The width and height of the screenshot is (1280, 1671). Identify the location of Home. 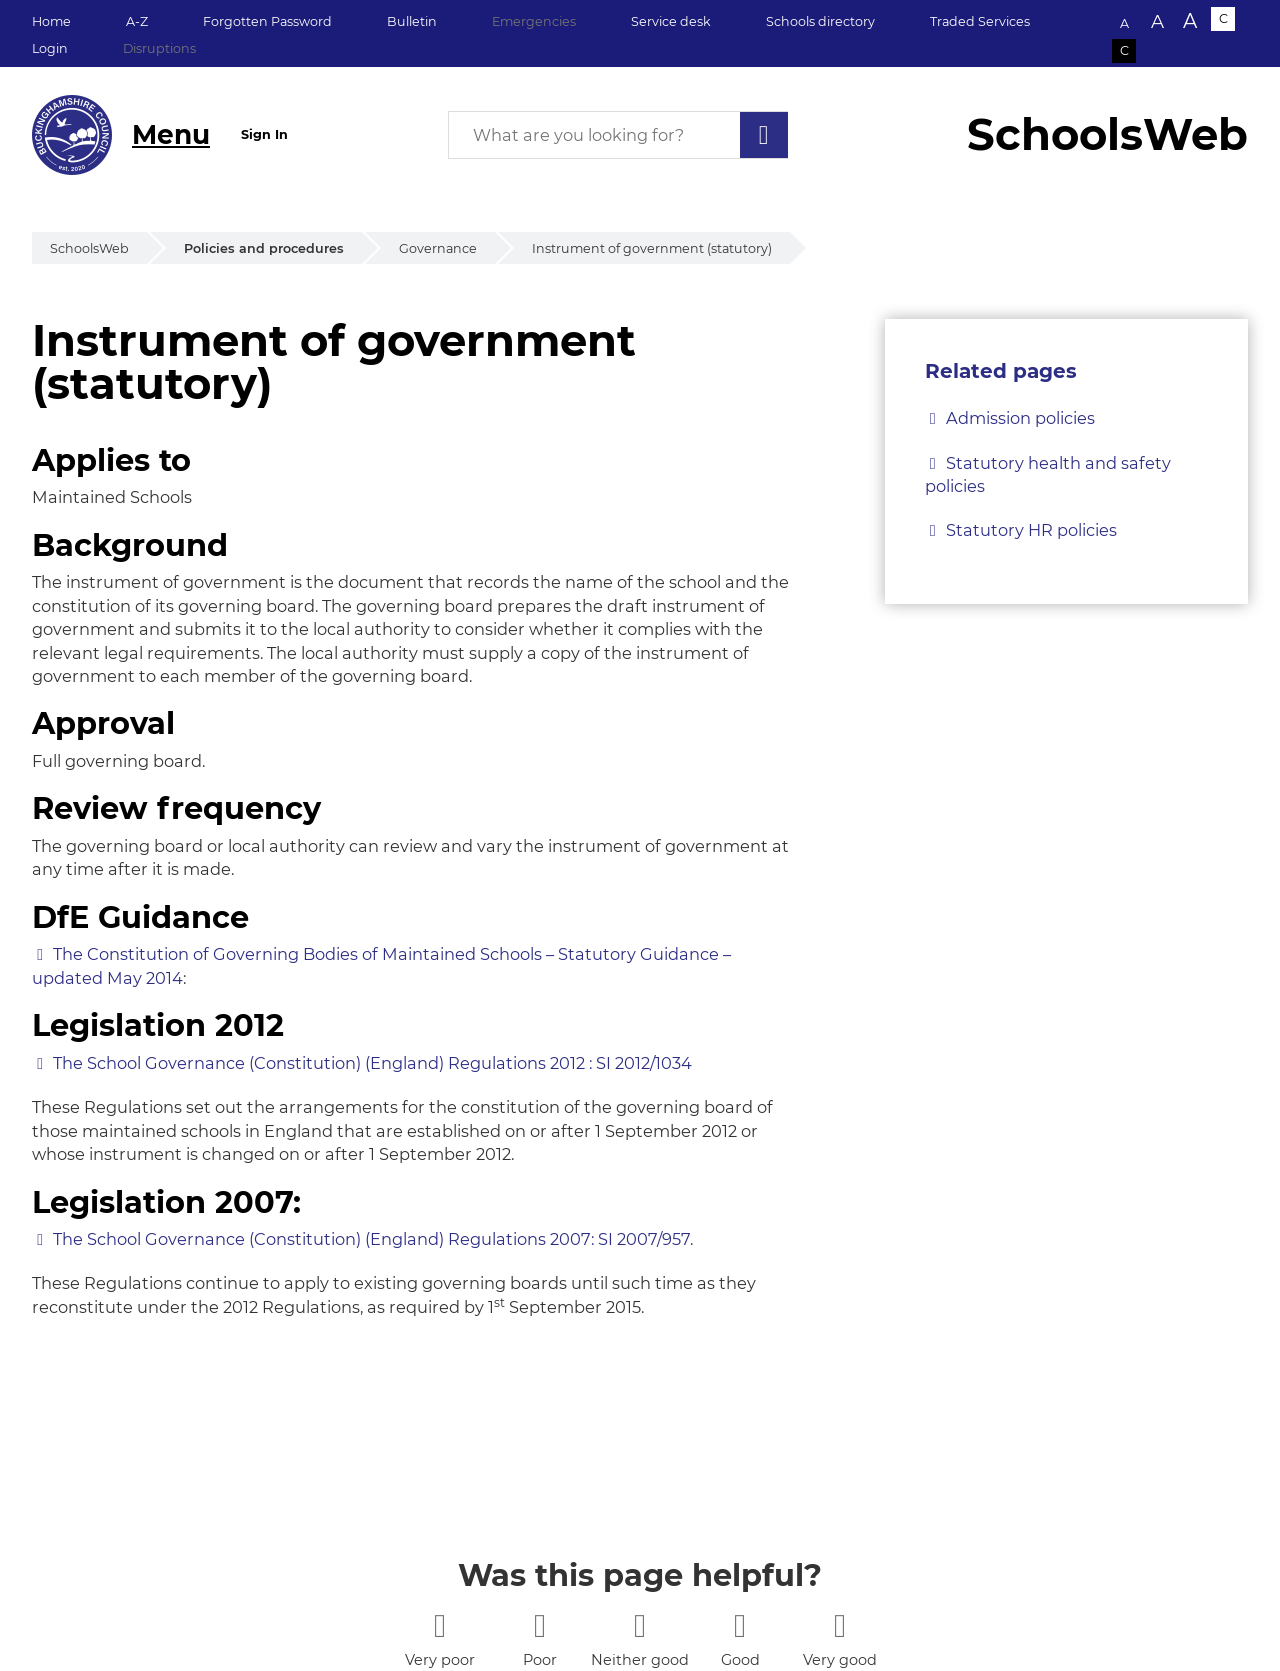
(51, 21).